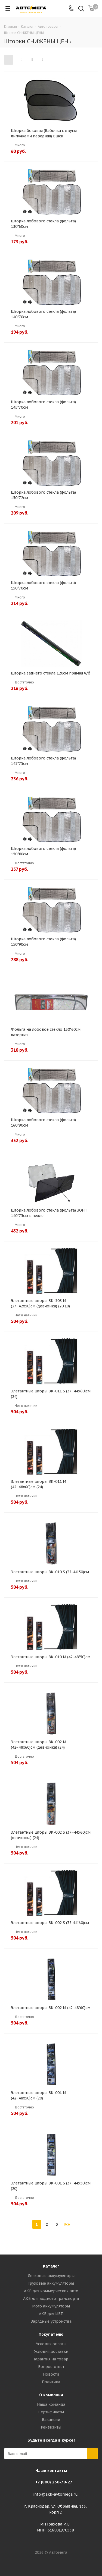 This screenshot has width=102, height=2576. I want to click on Гарантия на товар, so click(51, 2359).